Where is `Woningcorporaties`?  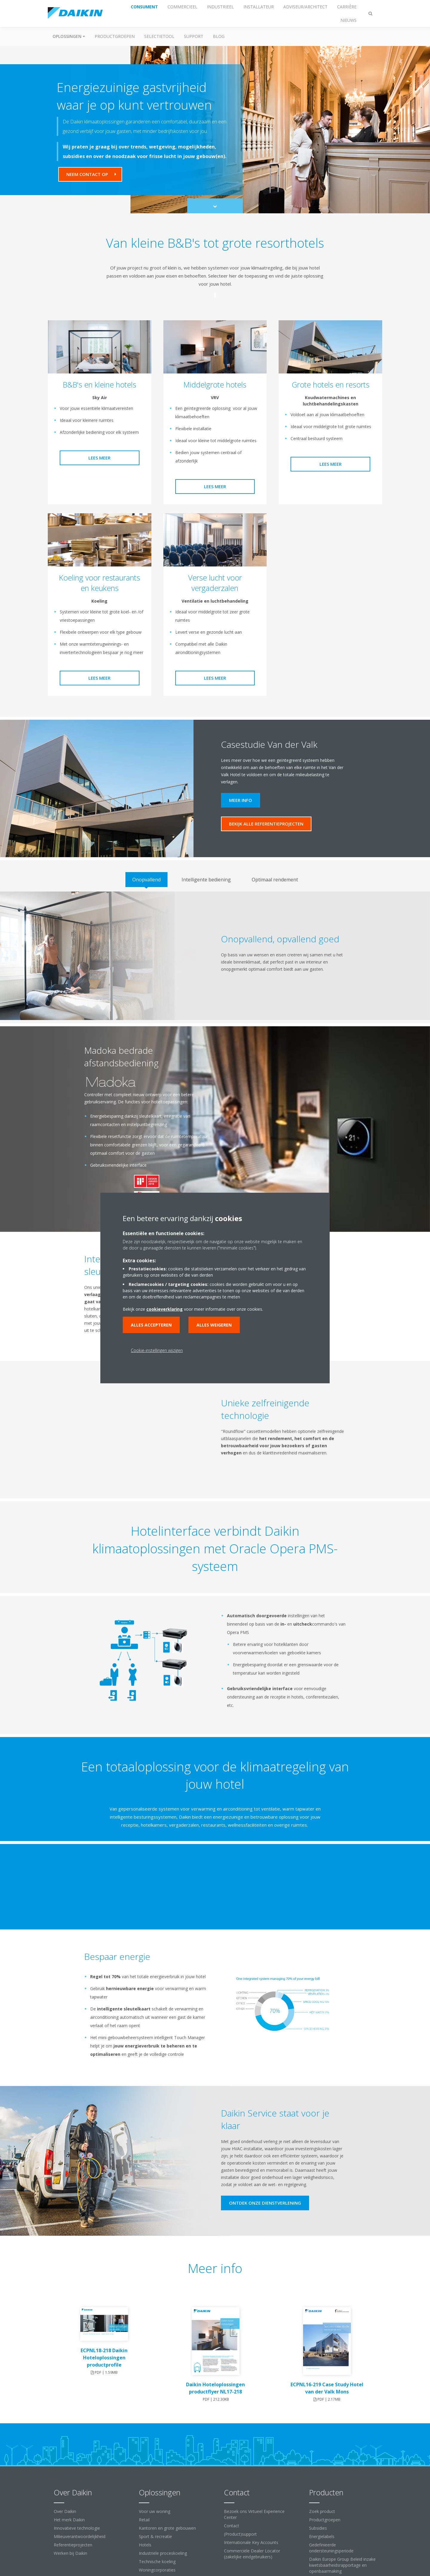
Woningcorporaties is located at coordinates (157, 2570).